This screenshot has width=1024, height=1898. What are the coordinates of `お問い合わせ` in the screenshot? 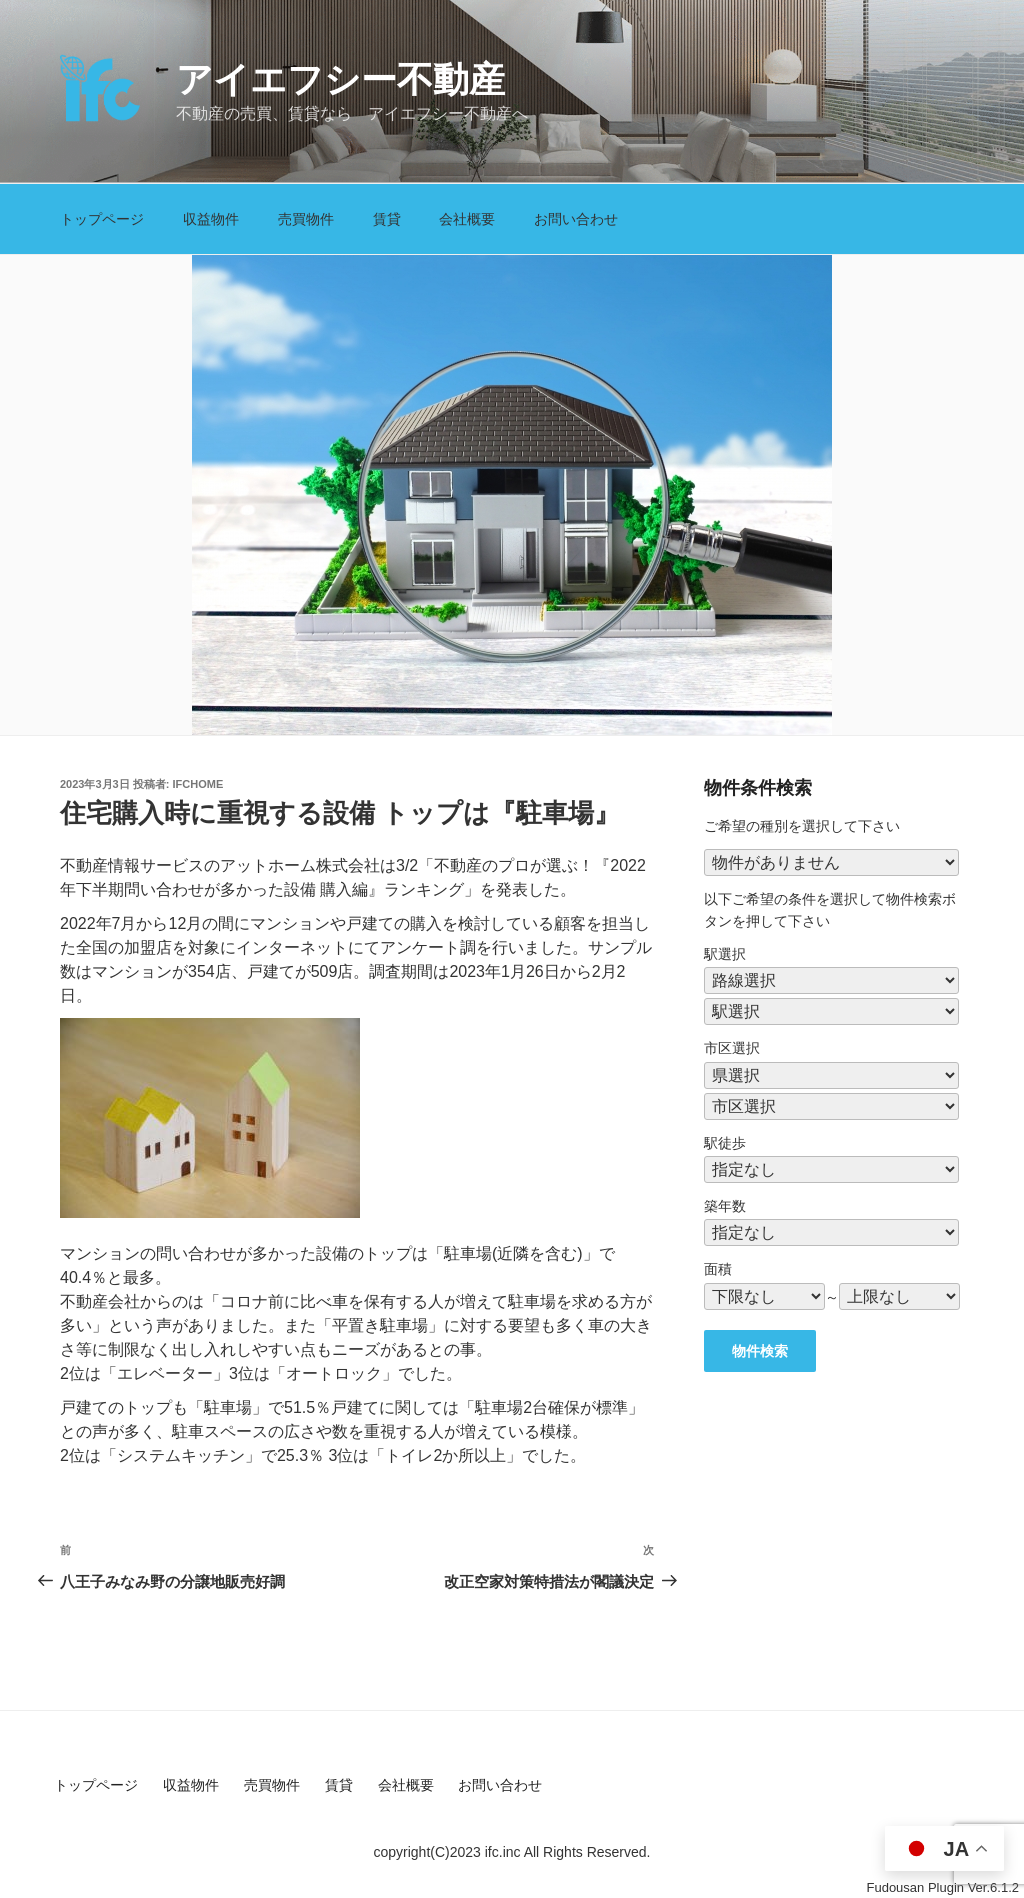 It's located at (576, 219).